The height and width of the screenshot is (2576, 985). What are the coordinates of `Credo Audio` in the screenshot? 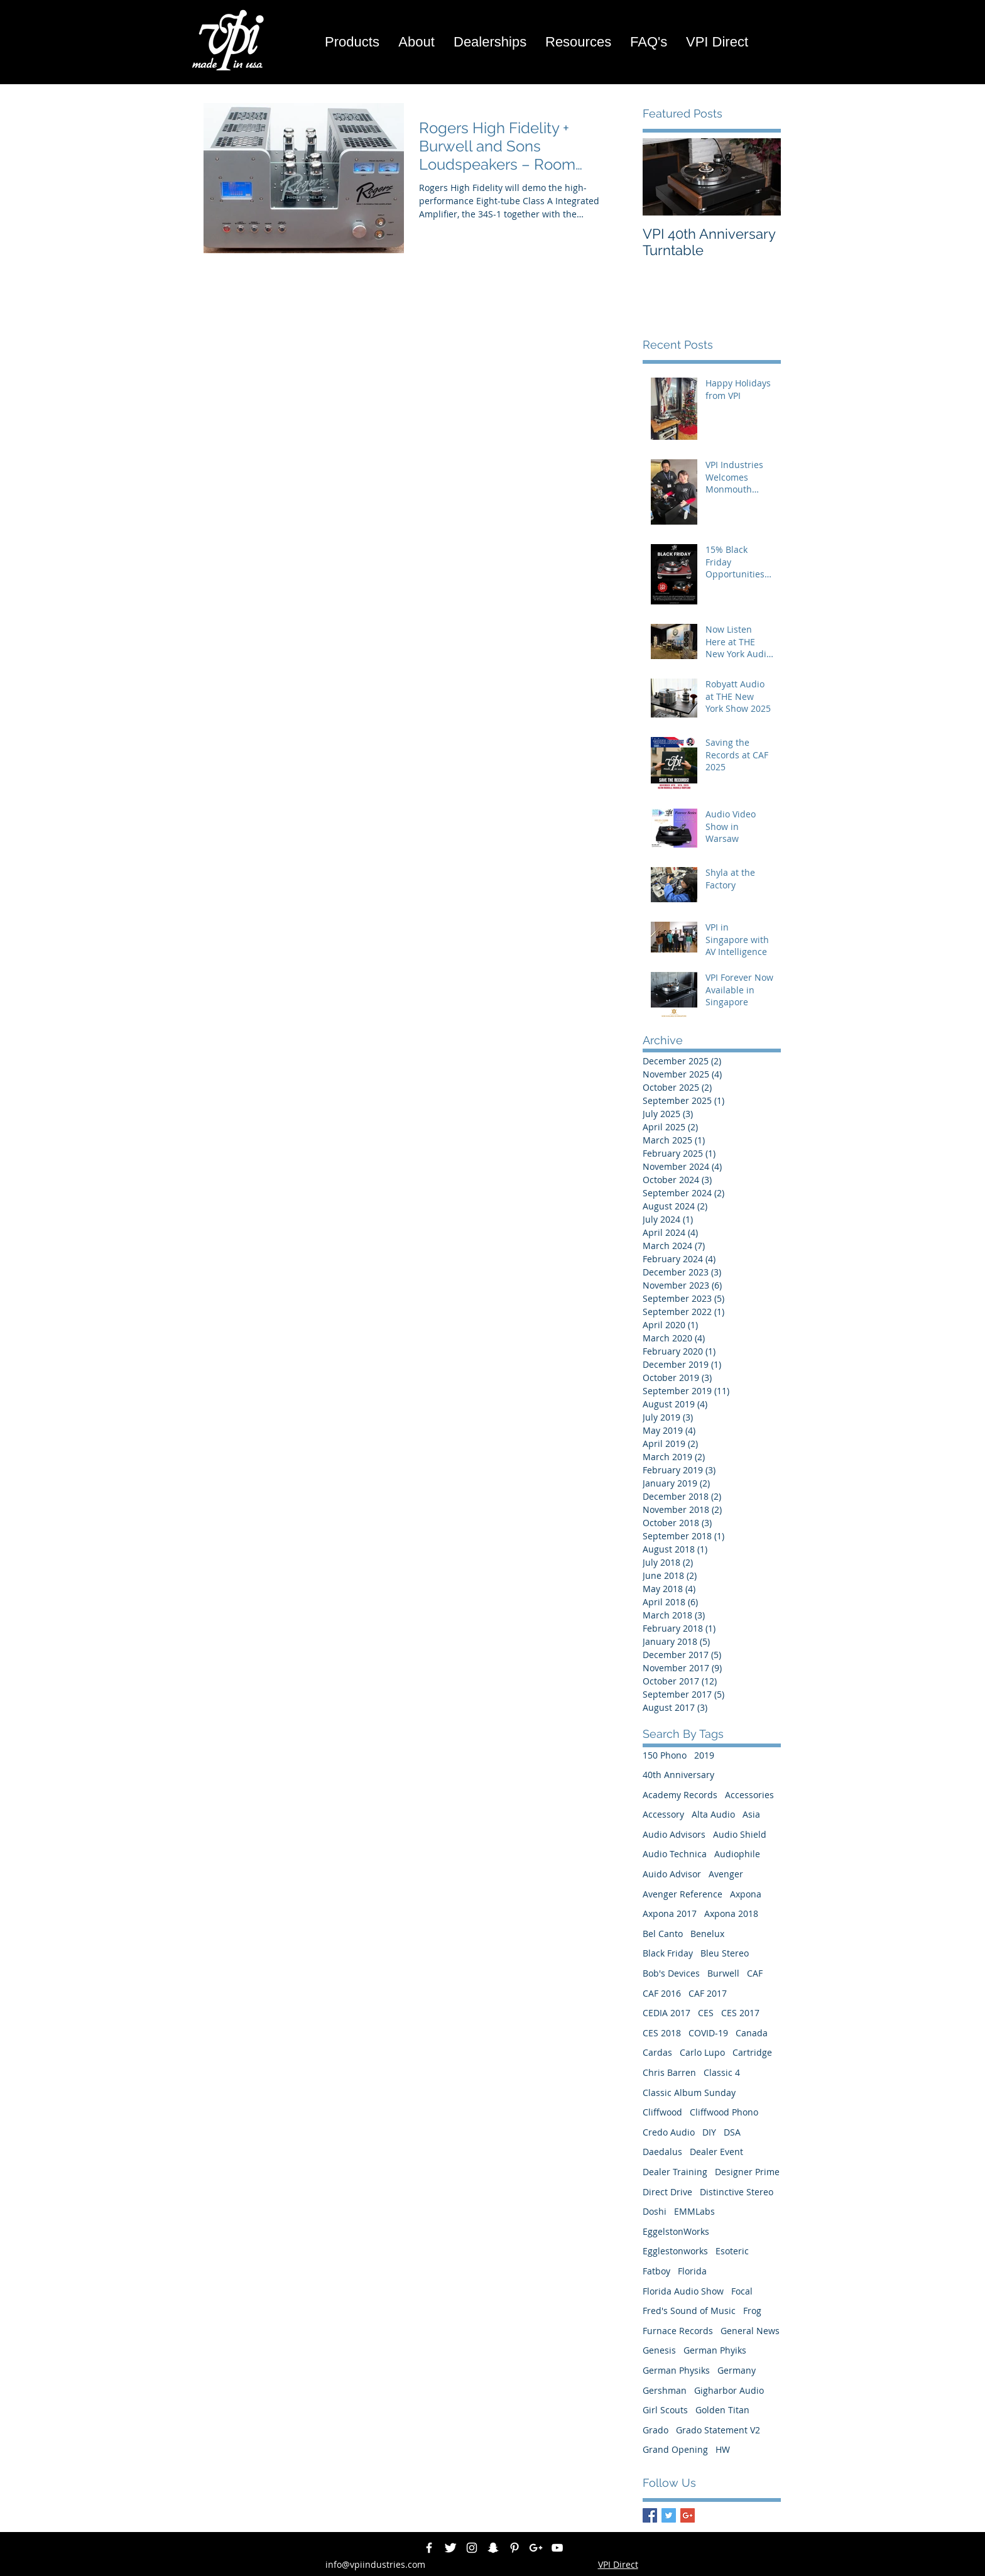 It's located at (669, 2132).